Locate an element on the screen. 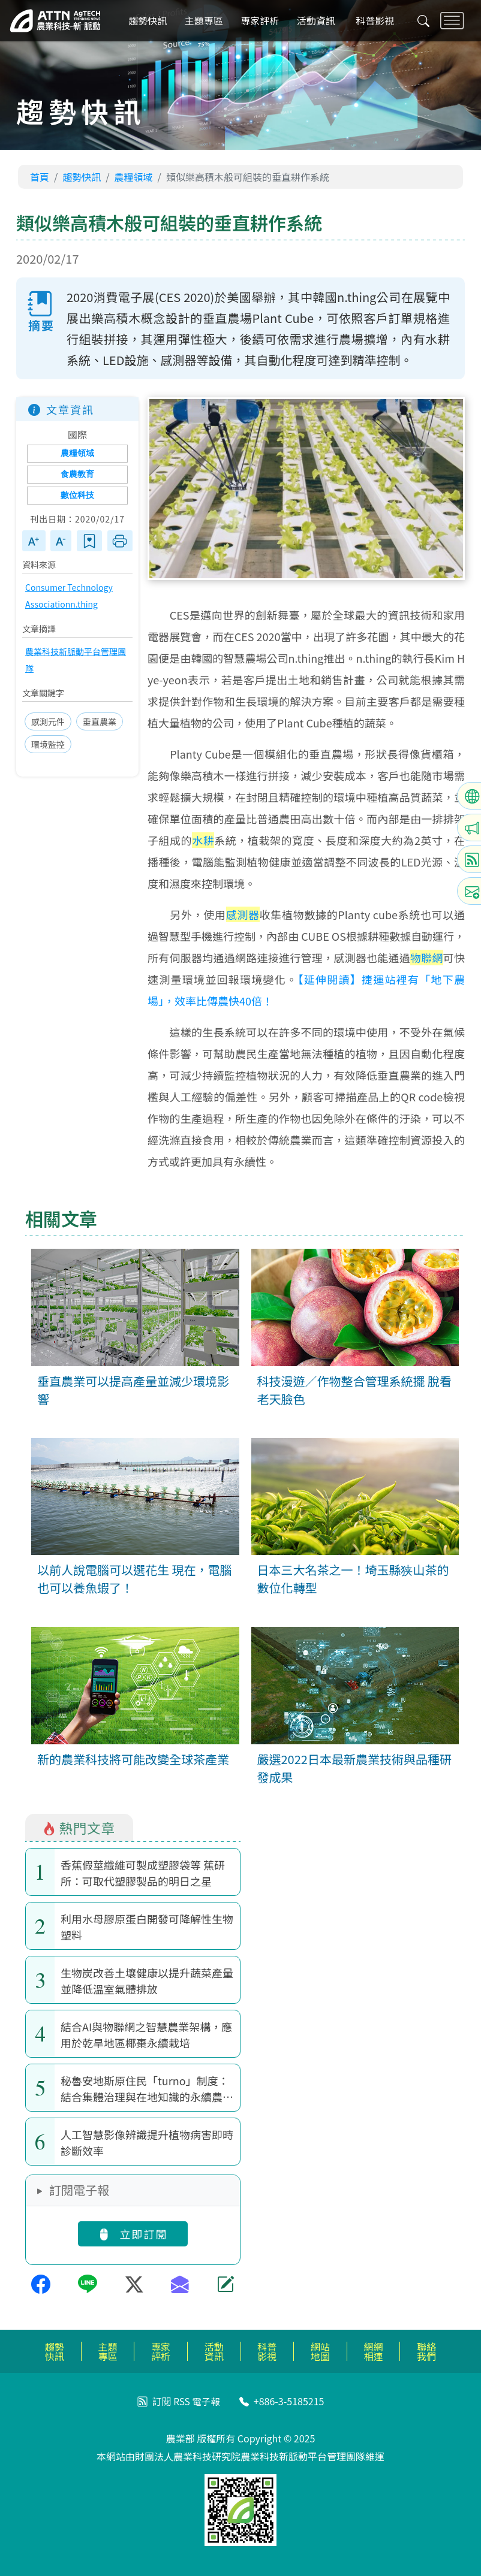 The height and width of the screenshot is (2576, 481). 數位科技 is located at coordinates (77, 495).